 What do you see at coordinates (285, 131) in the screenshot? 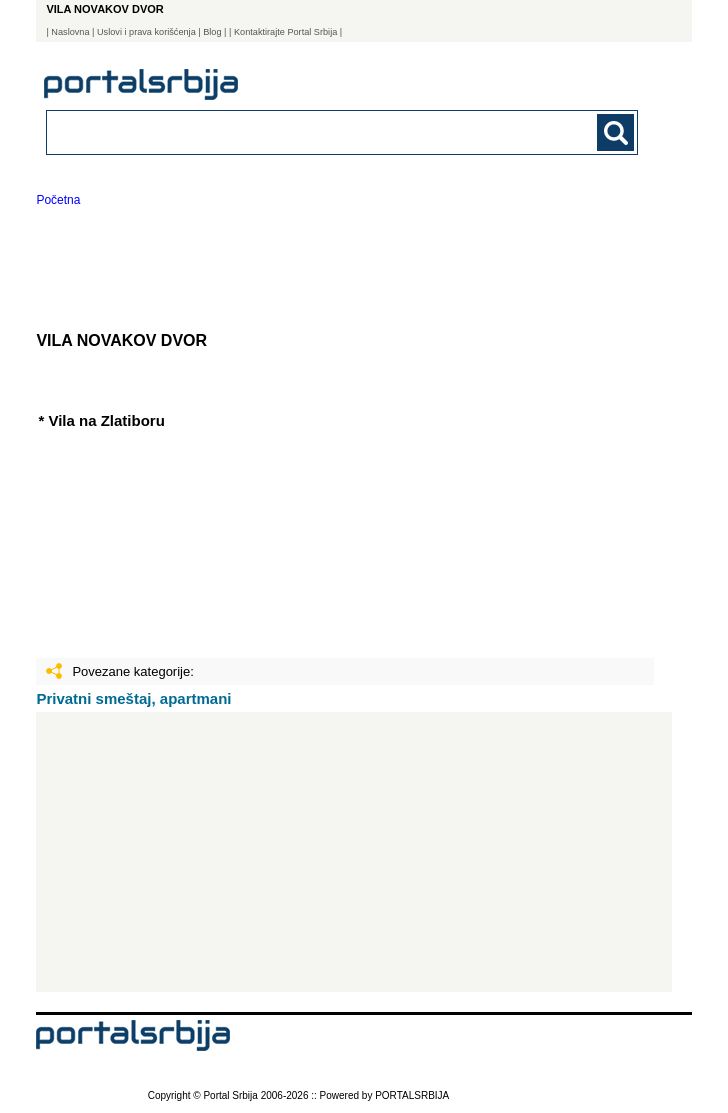
I see `[combobox]` at bounding box center [285, 131].